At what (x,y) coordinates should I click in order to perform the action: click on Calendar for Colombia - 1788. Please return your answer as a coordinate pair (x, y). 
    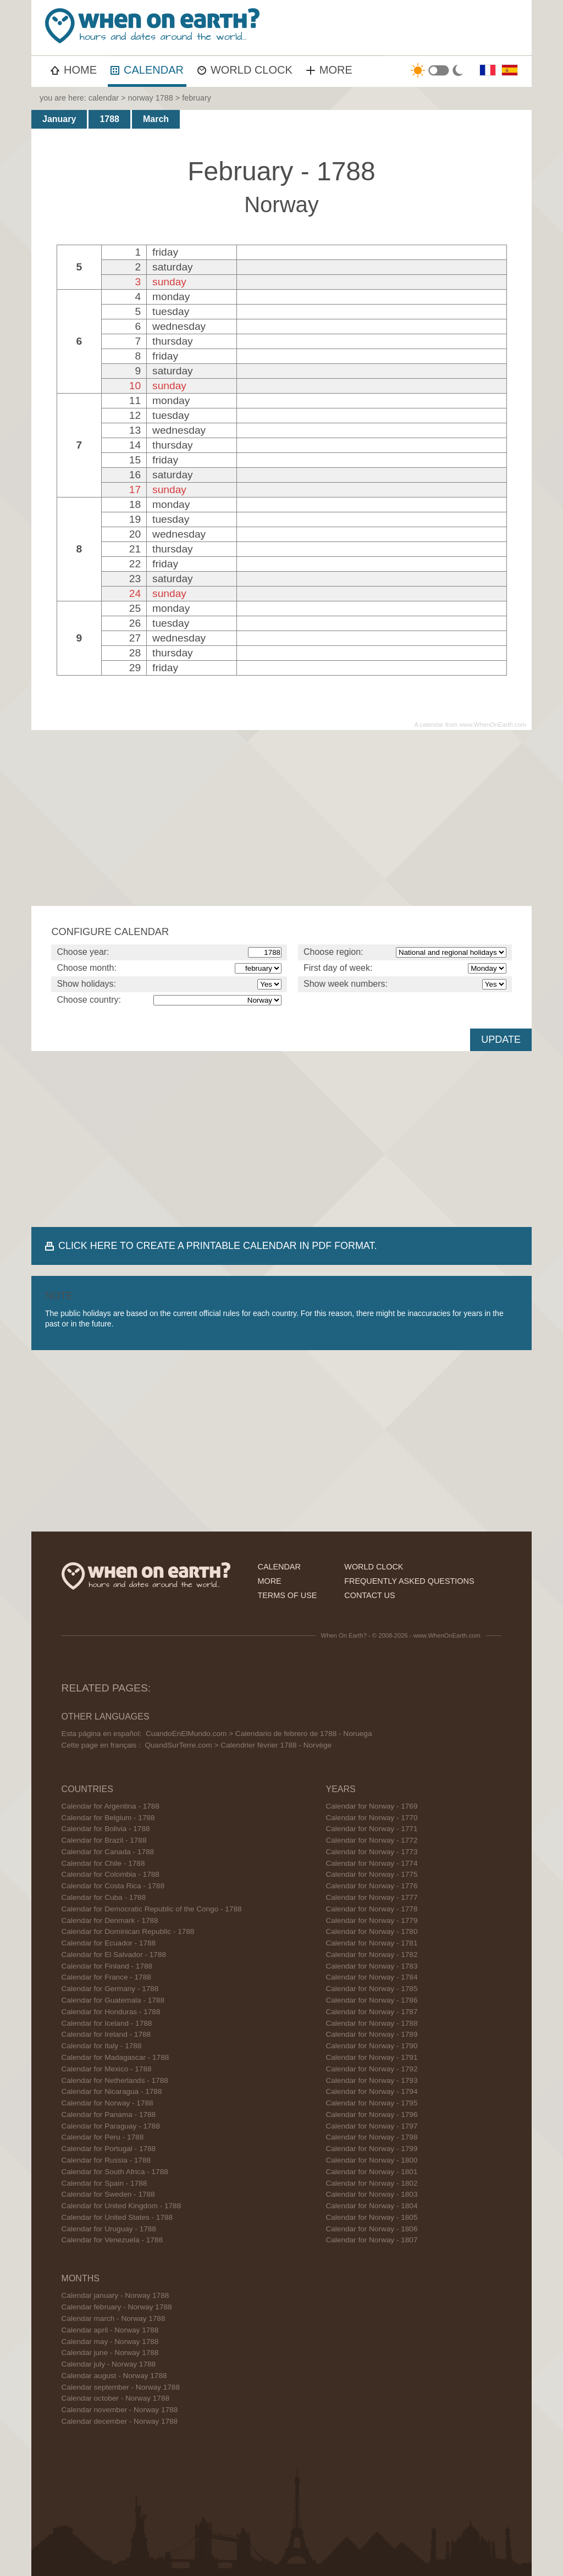
    Looking at the image, I should click on (110, 1874).